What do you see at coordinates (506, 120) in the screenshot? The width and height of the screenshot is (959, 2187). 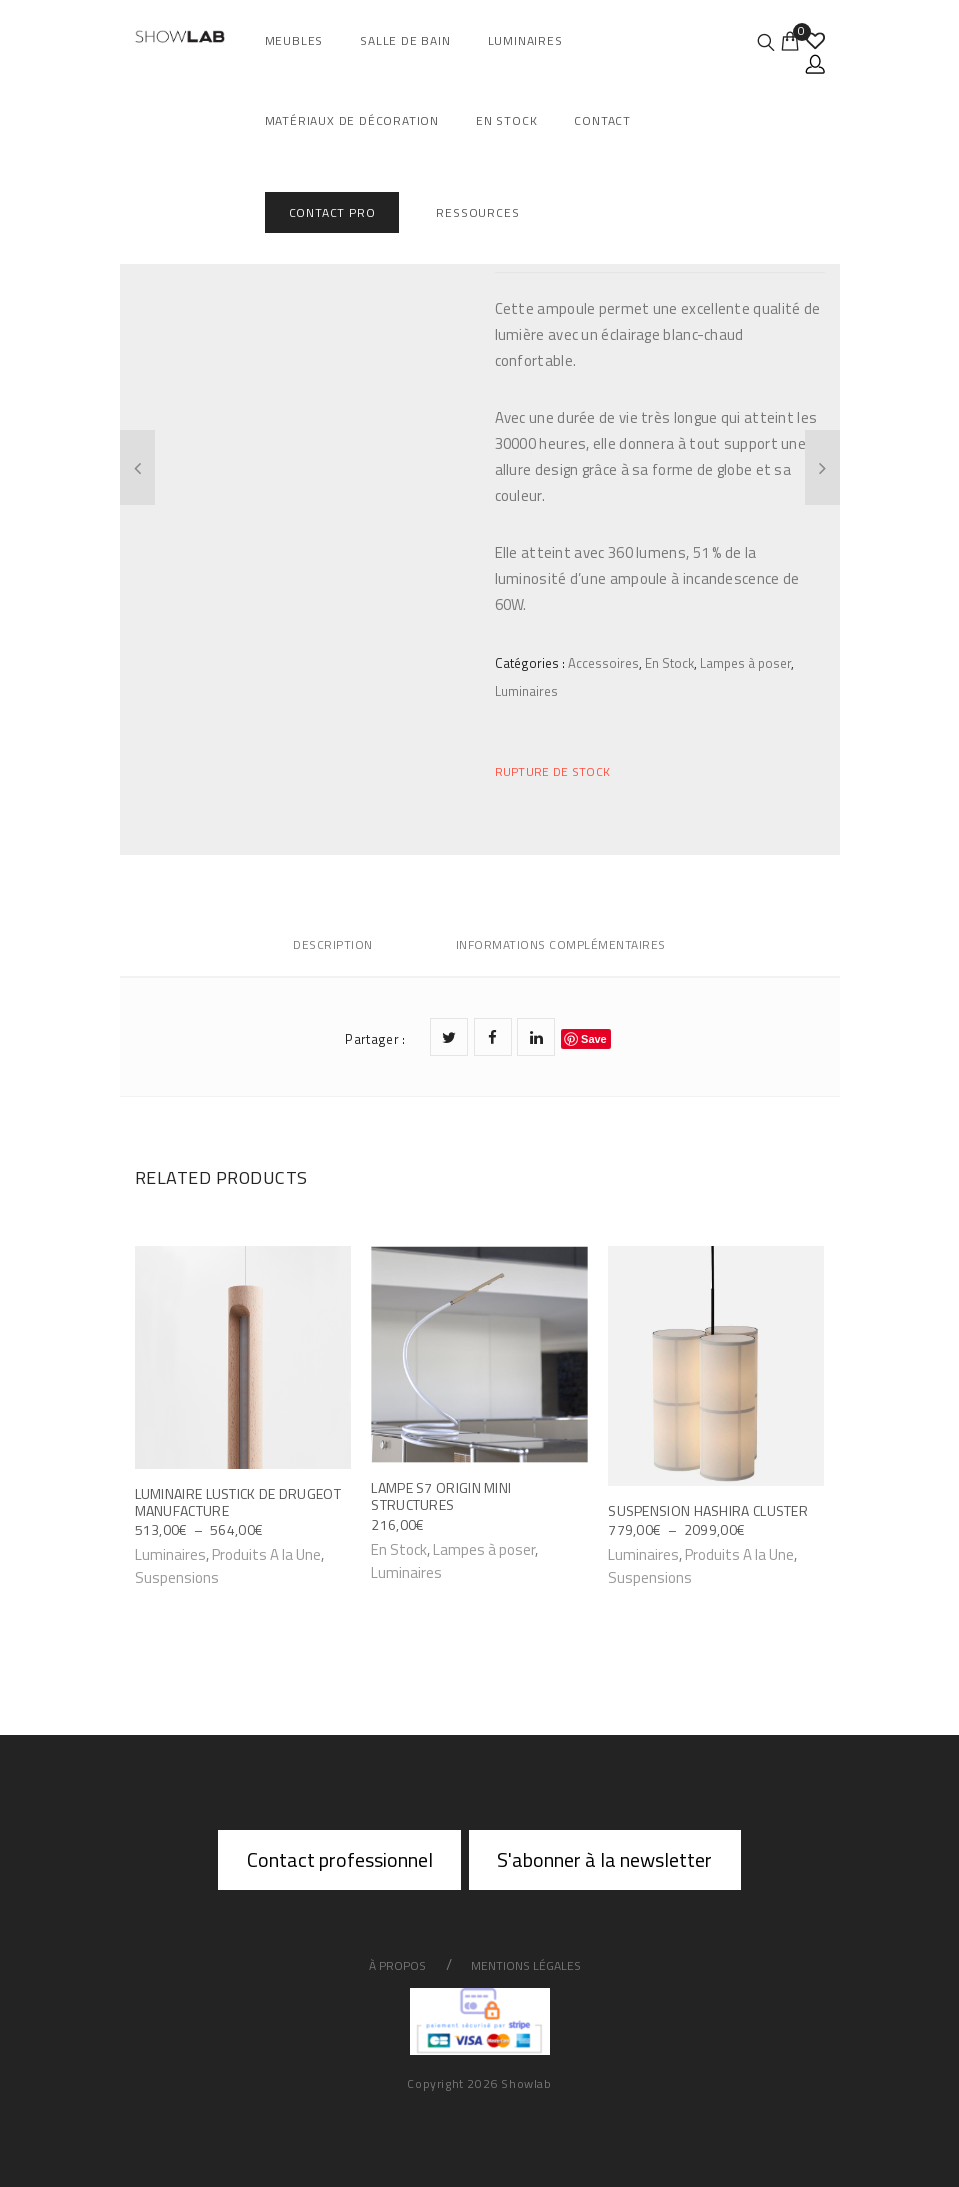 I see `En Stock` at bounding box center [506, 120].